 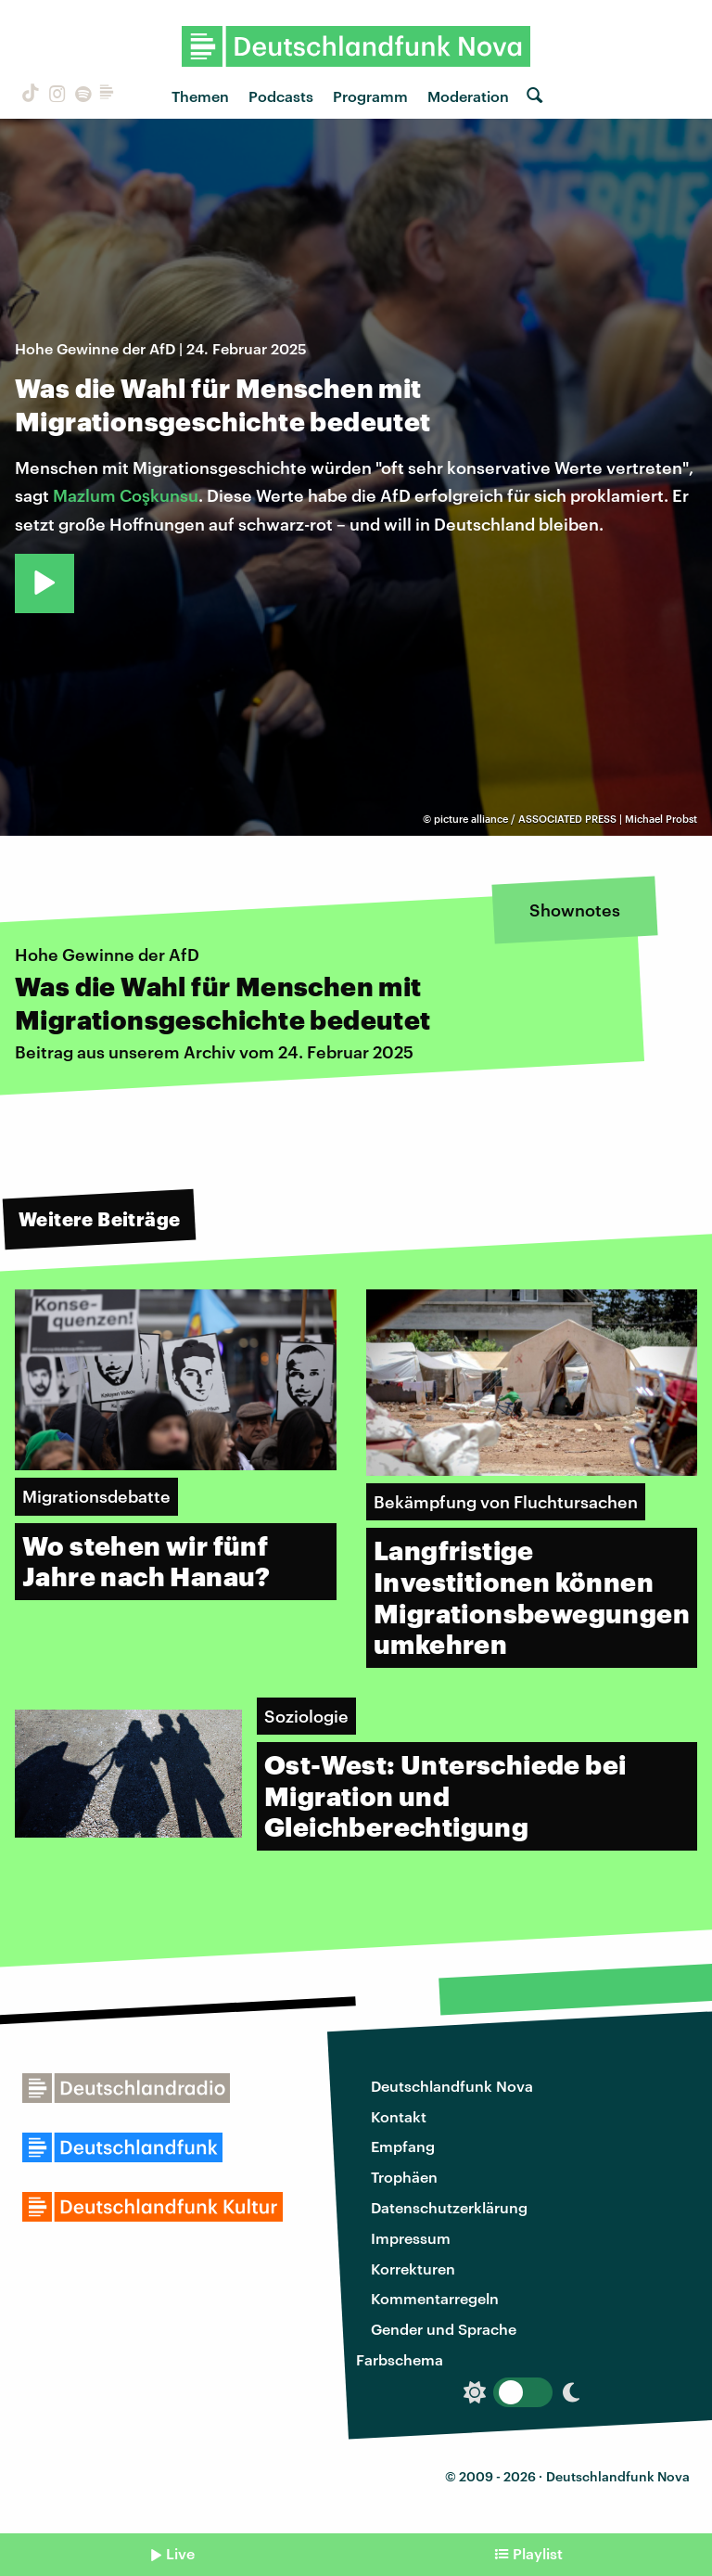 What do you see at coordinates (435, 2298) in the screenshot?
I see `Kommentarregeln` at bounding box center [435, 2298].